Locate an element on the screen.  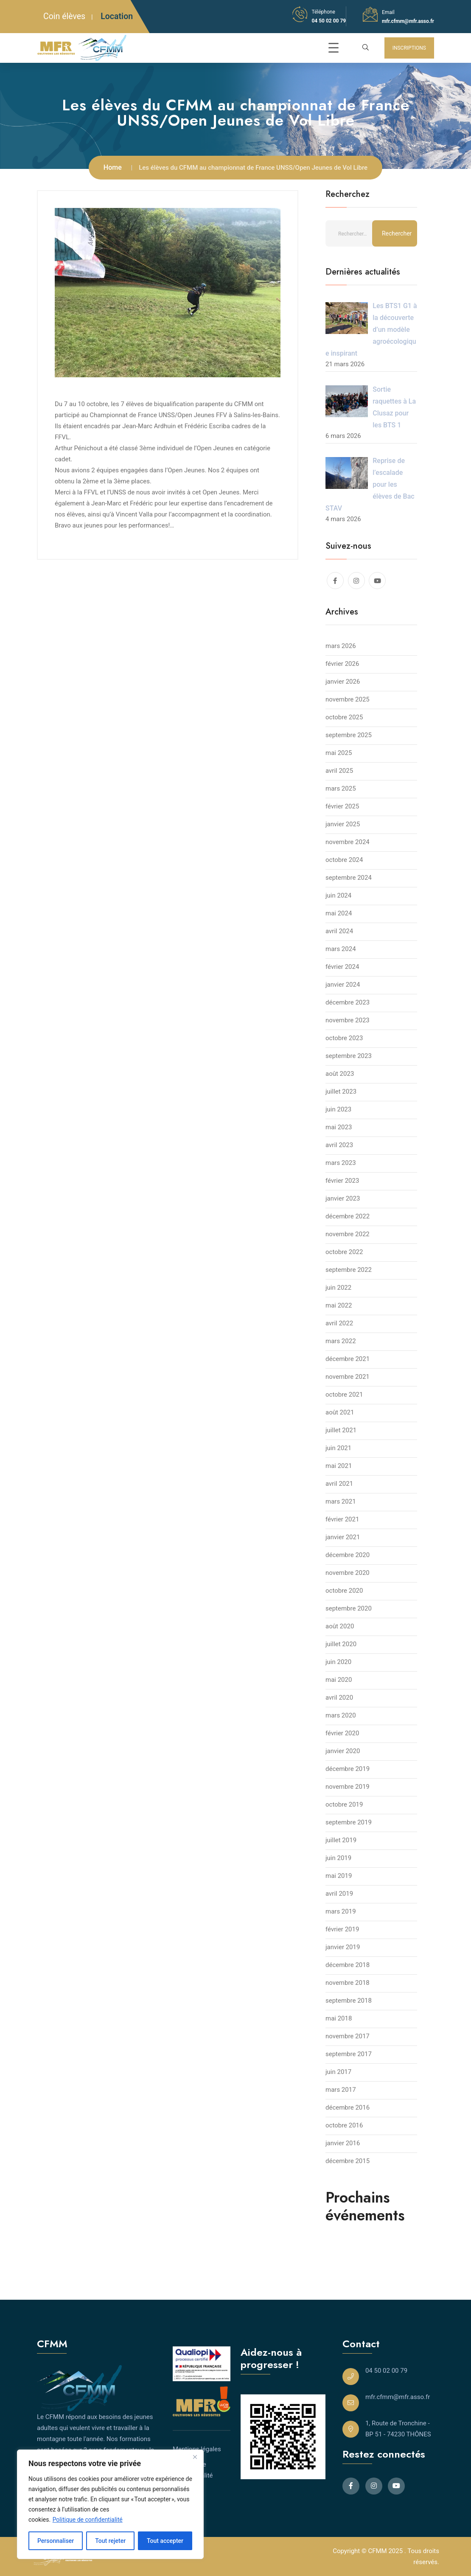
décembre 2021 is located at coordinates (347, 1359).